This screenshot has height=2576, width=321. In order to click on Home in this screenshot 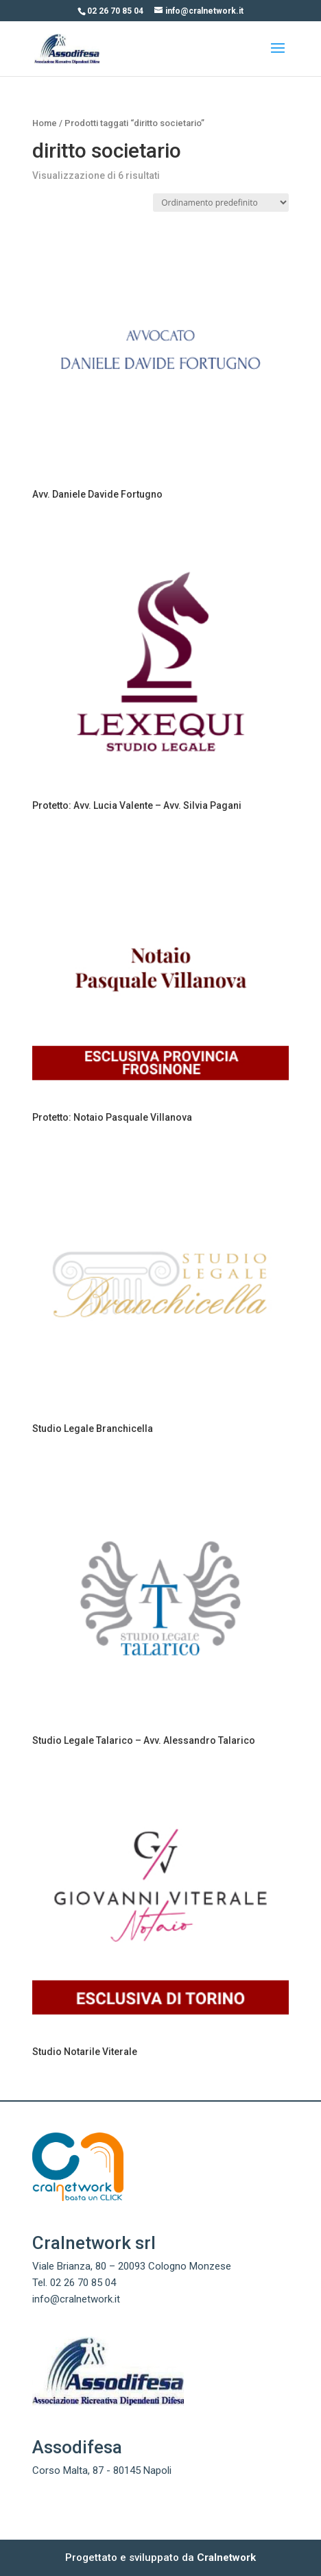, I will do `click(44, 123)`.